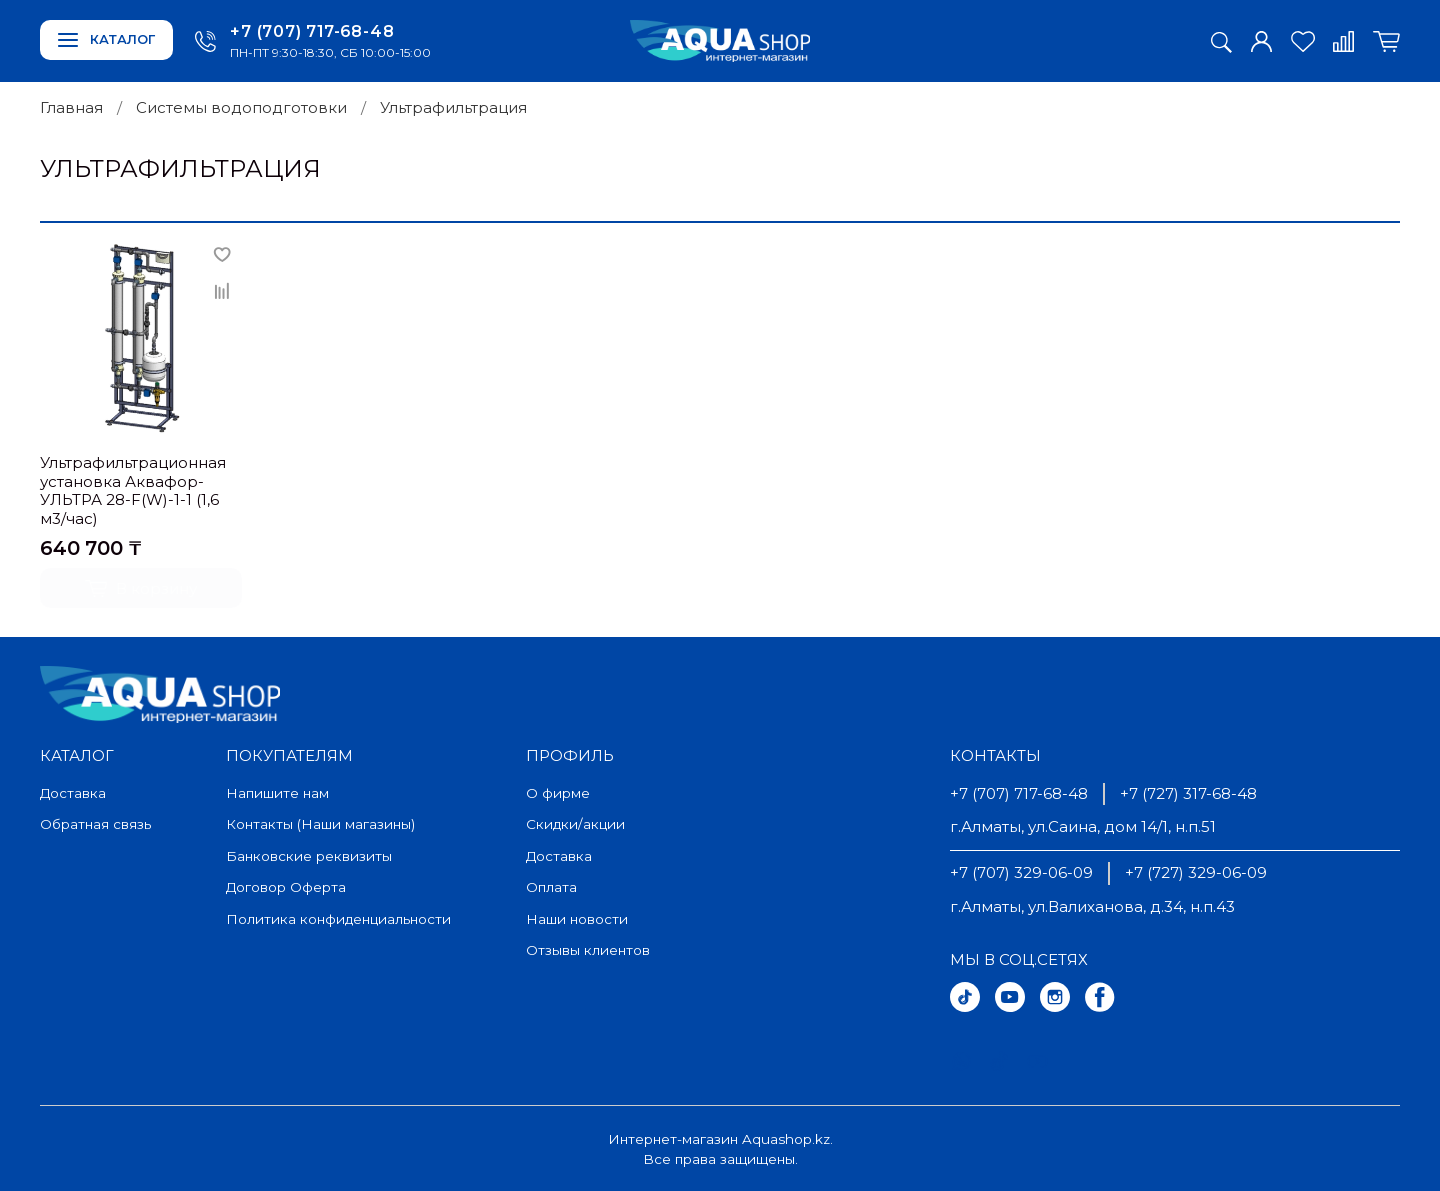 The width and height of the screenshot is (1440, 1191). Describe the element at coordinates (577, 919) in the screenshot. I see `Наши новости` at that location.